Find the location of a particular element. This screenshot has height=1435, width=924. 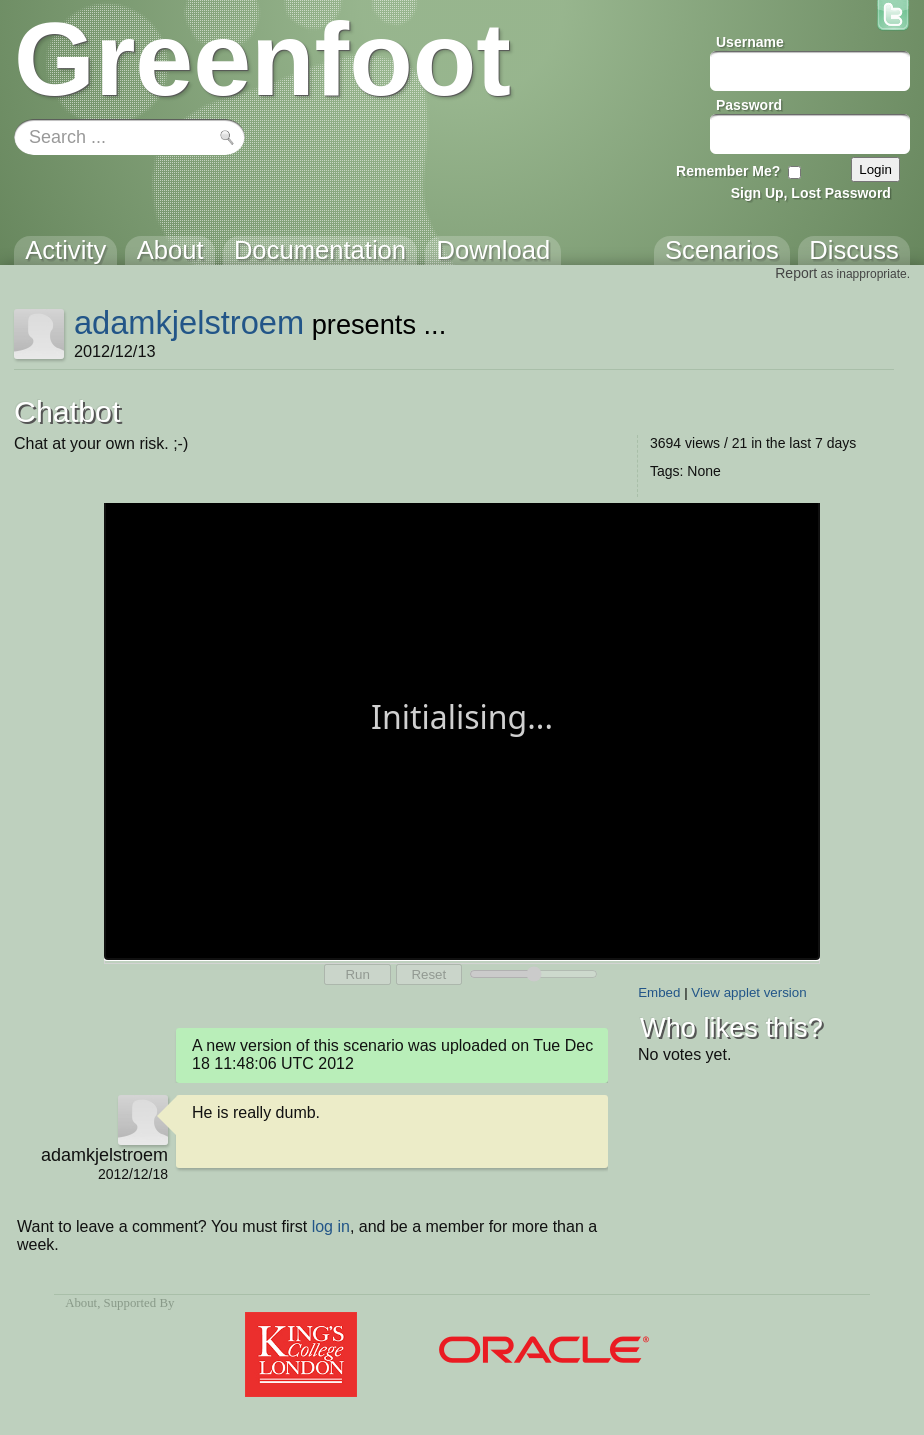

Run is located at coordinates (357, 974).